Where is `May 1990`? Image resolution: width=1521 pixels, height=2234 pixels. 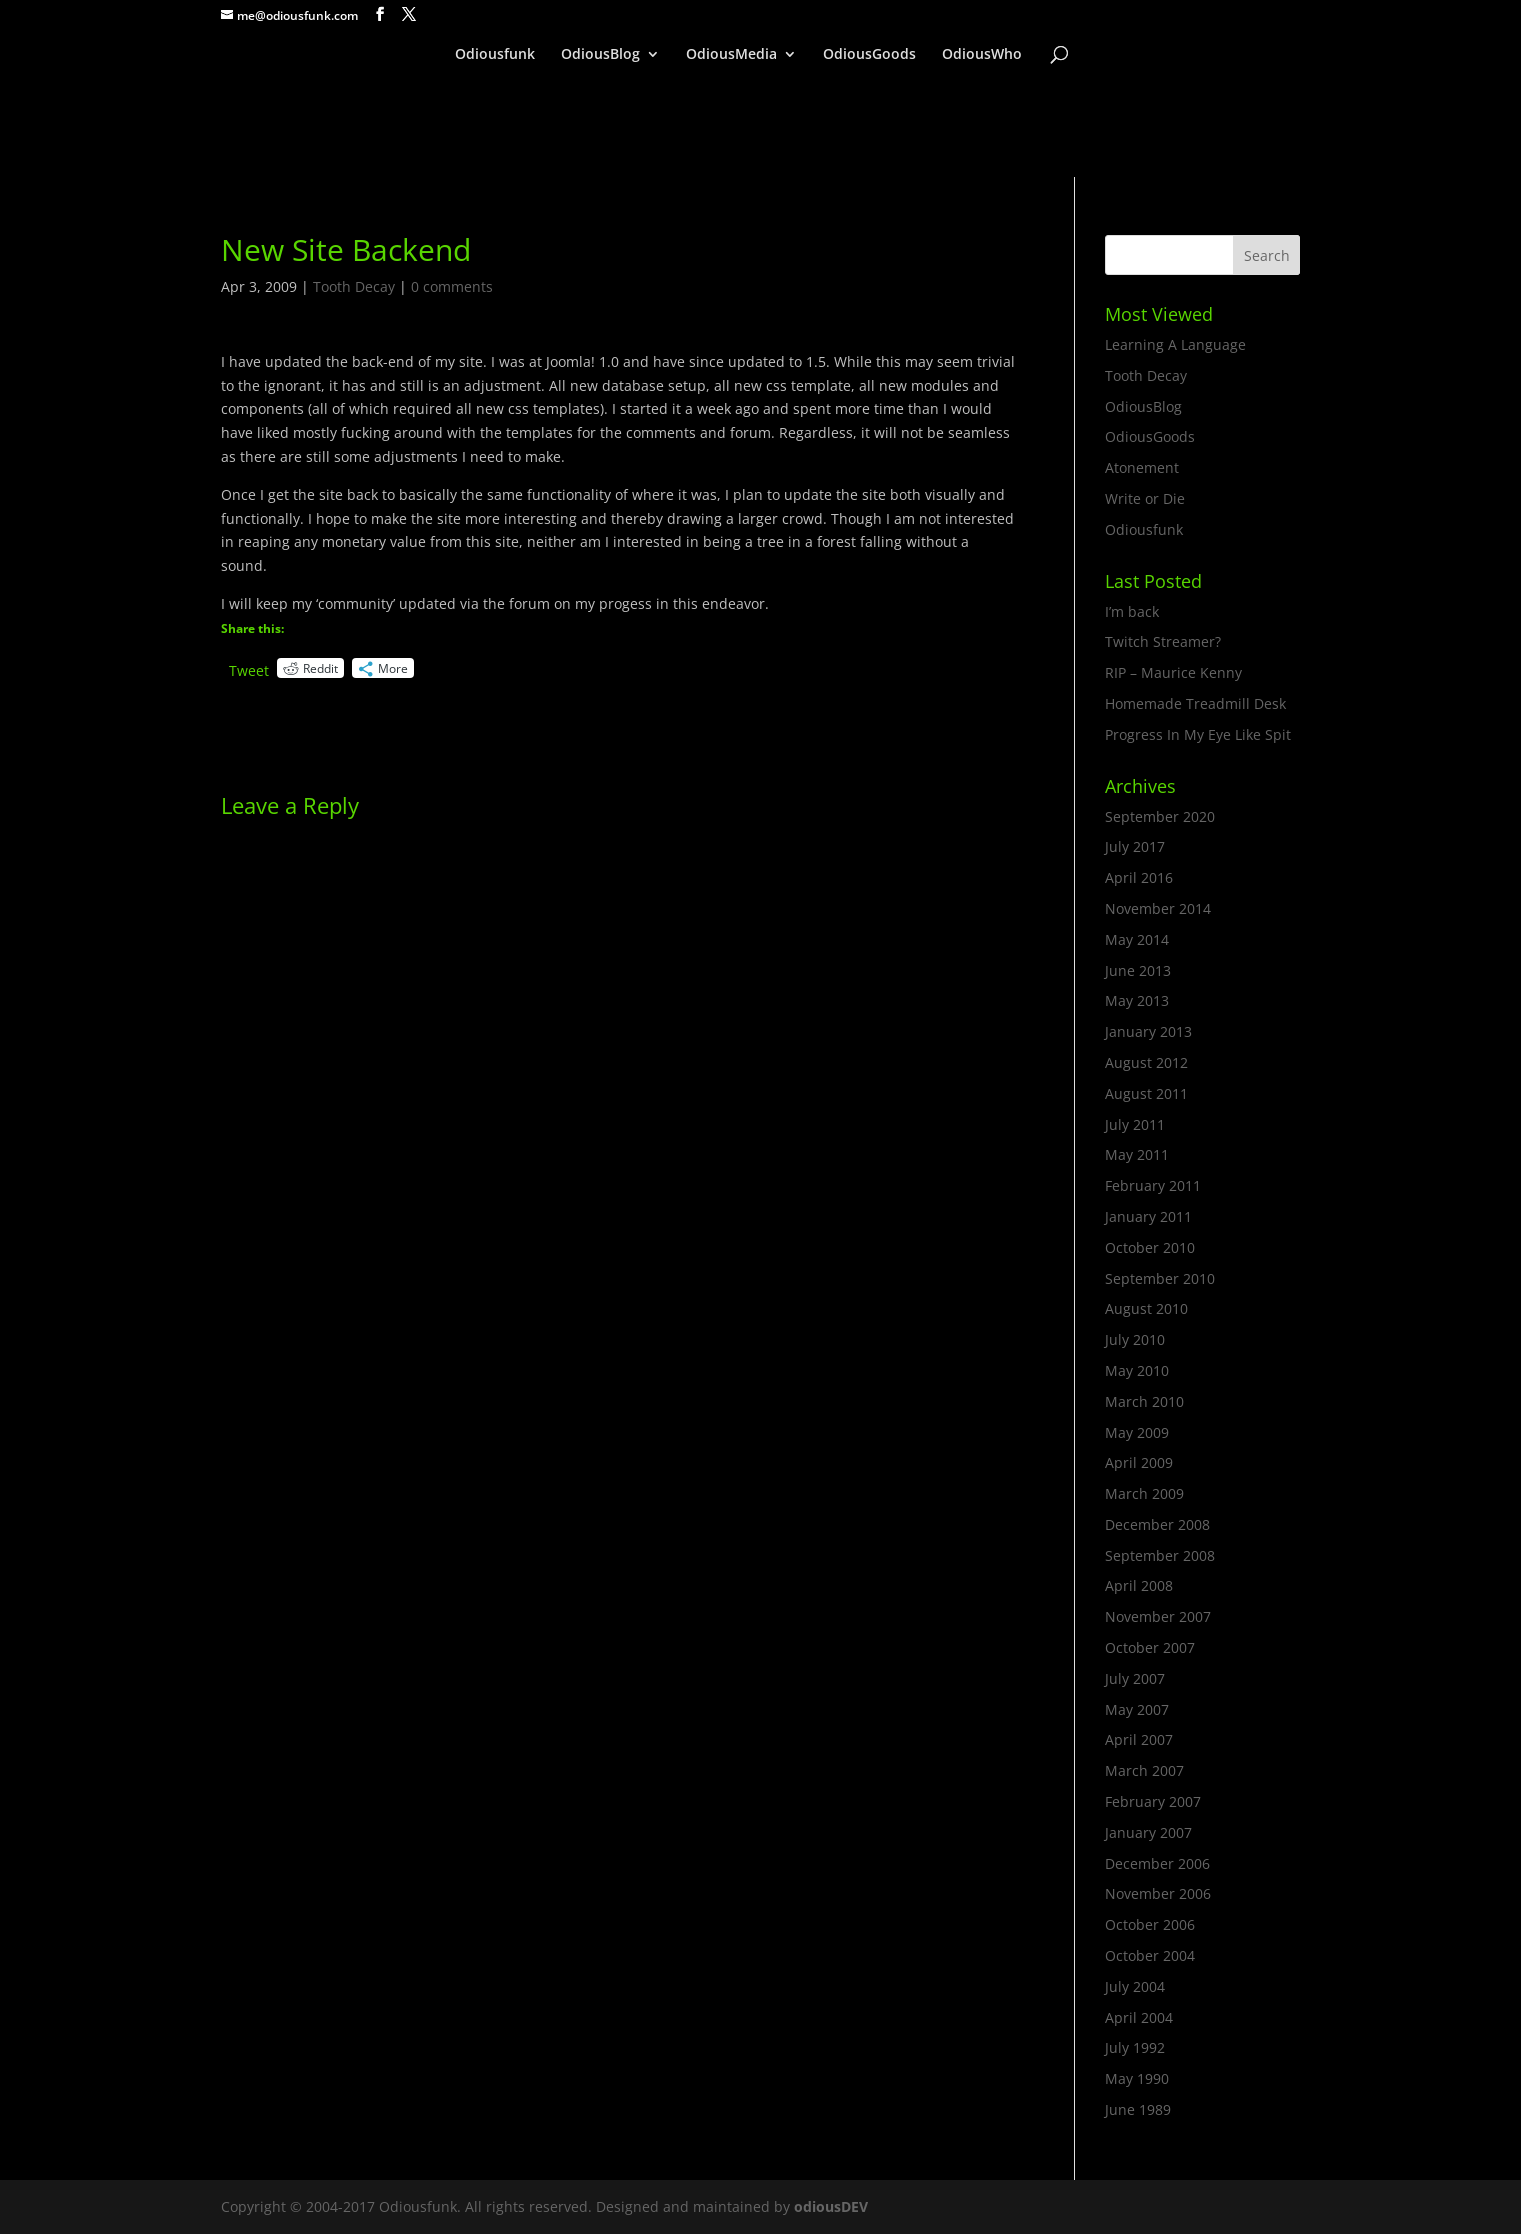
May 1990 is located at coordinates (1137, 2078).